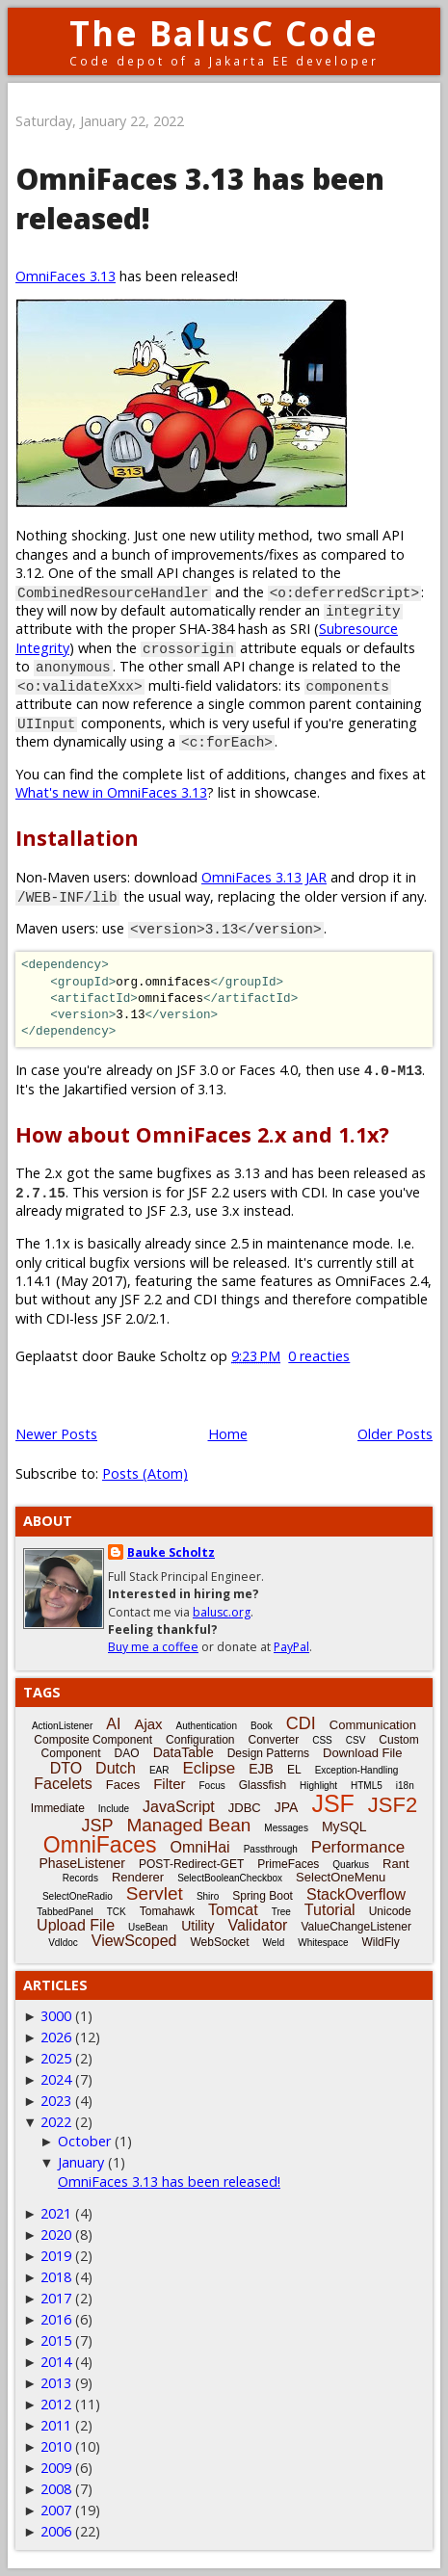  What do you see at coordinates (123, 1784) in the screenshot?
I see `Faces` at bounding box center [123, 1784].